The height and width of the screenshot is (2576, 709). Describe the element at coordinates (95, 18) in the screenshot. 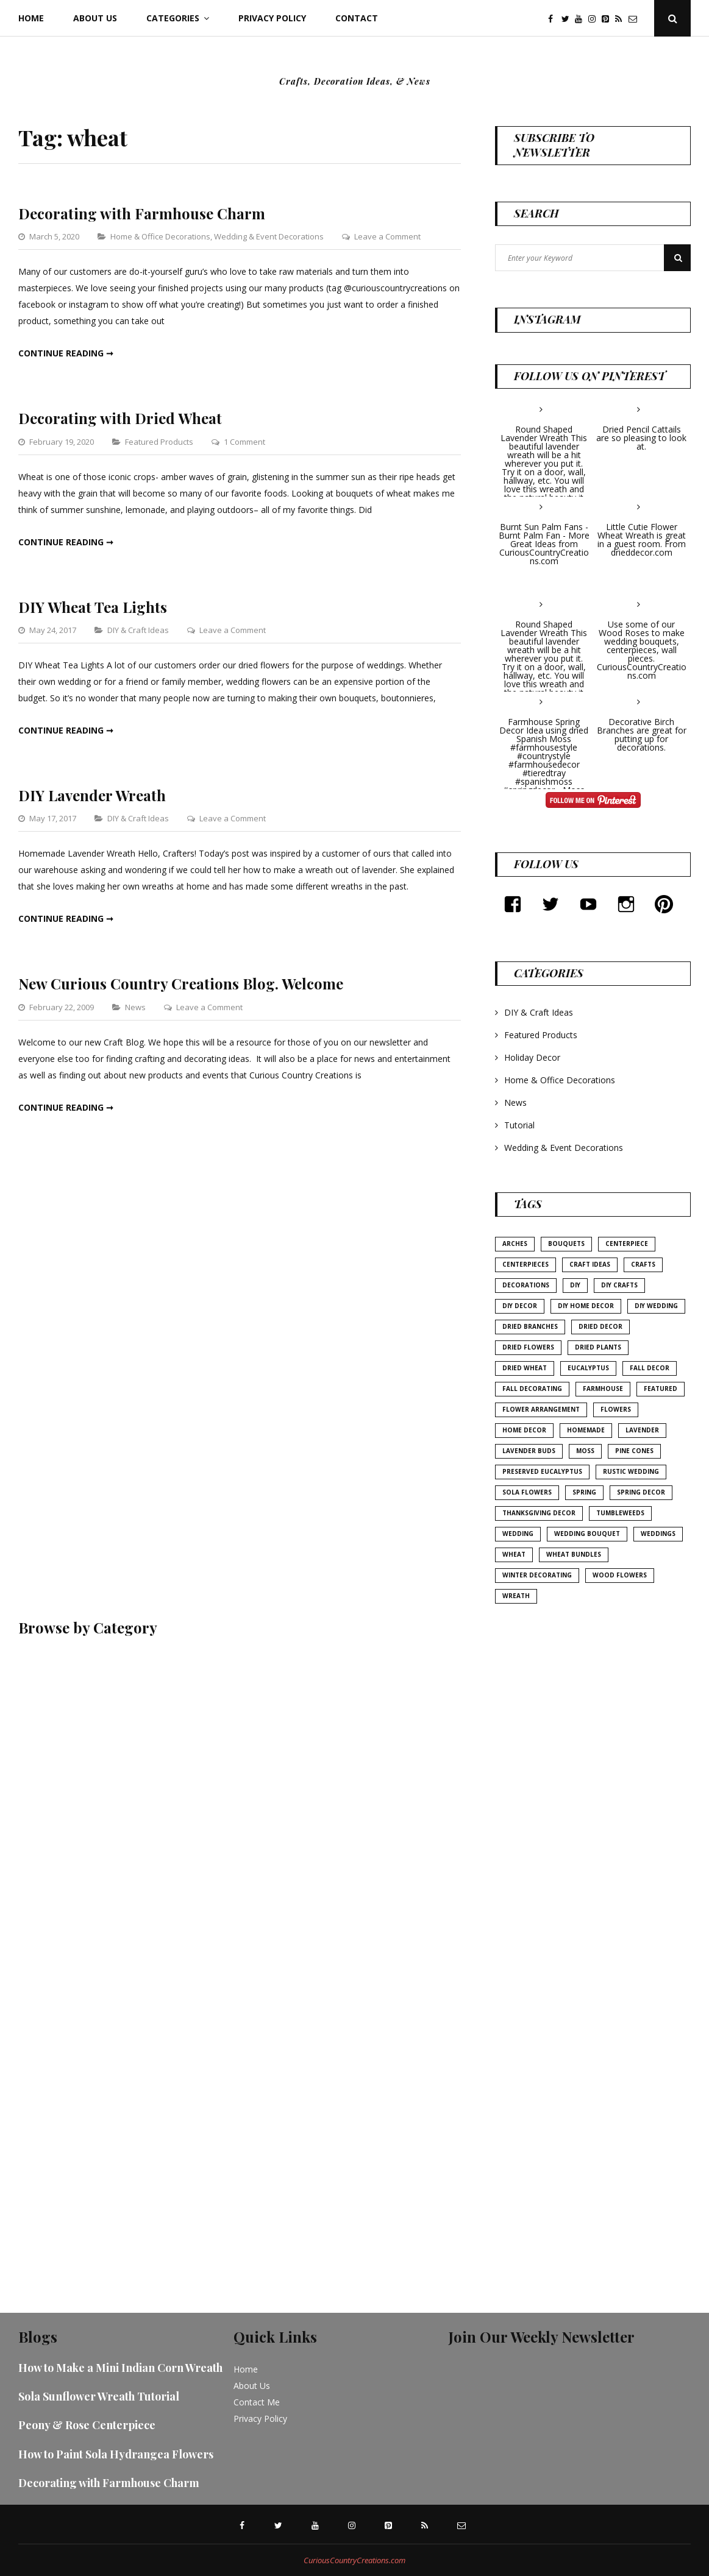

I see `About Us` at that location.